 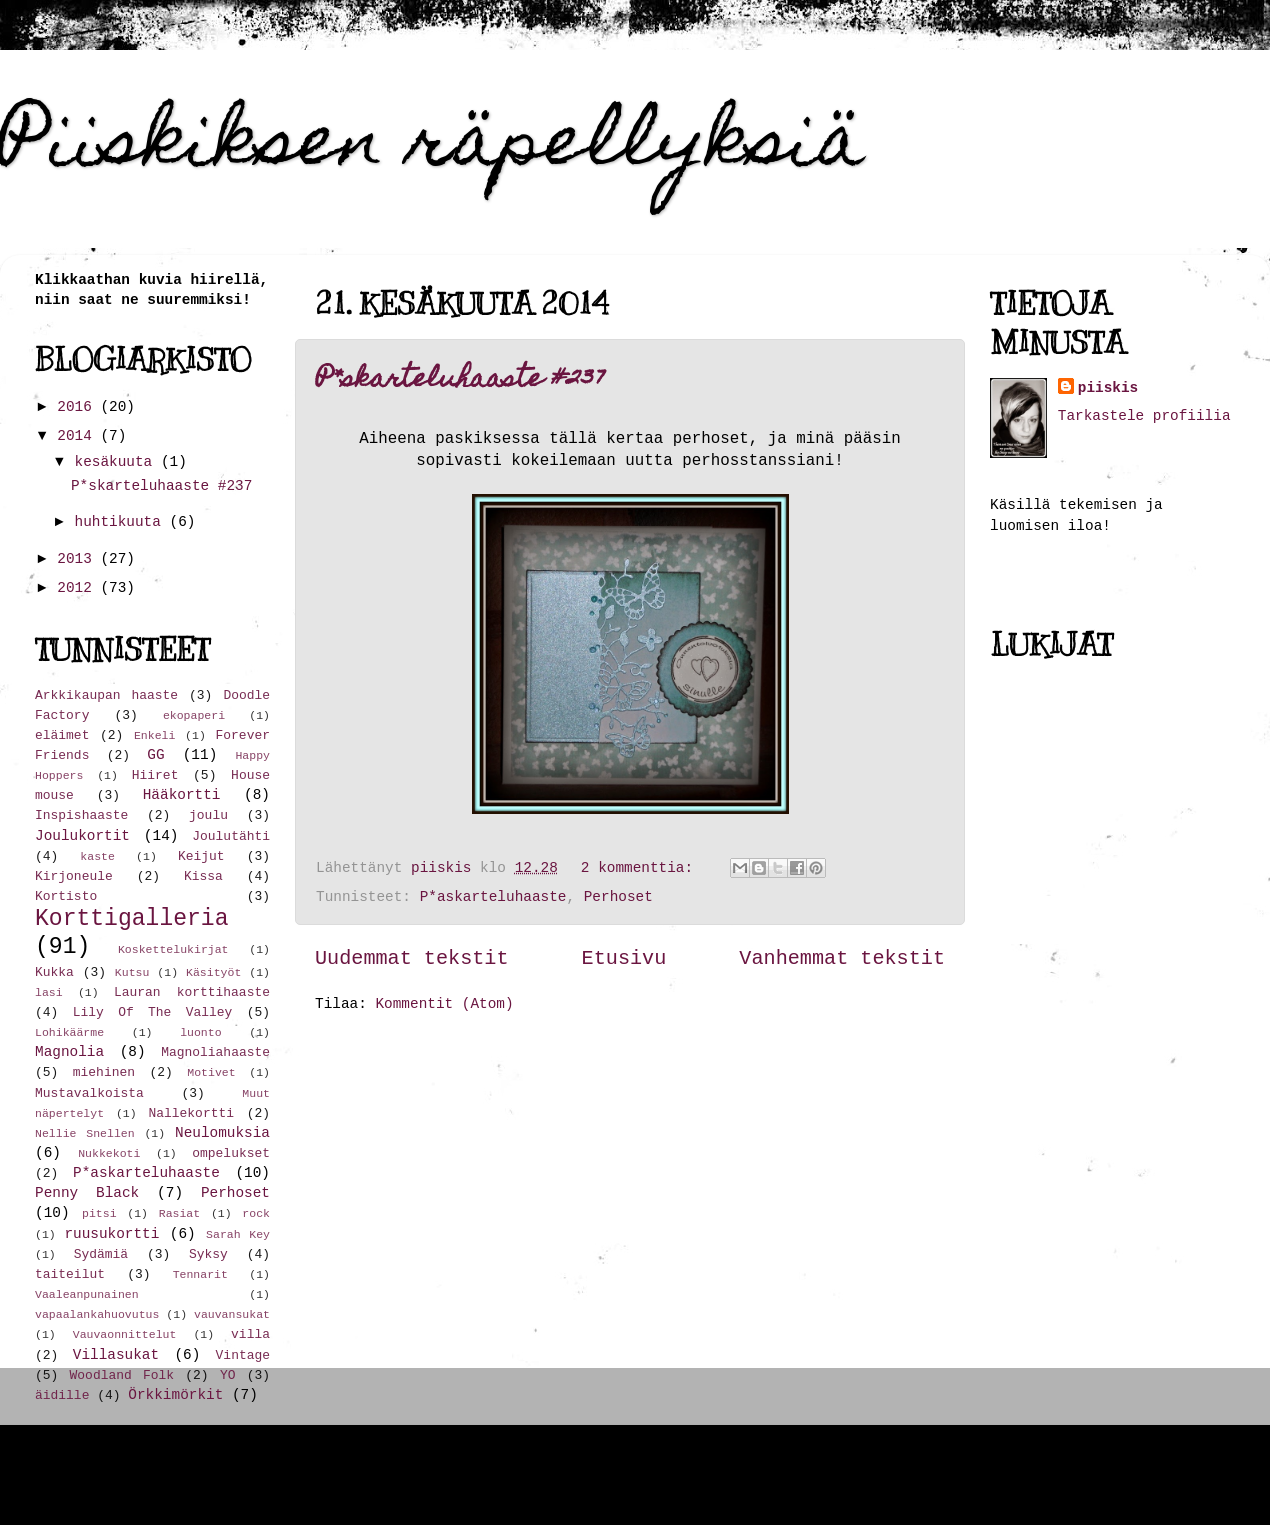 What do you see at coordinates (78, 559) in the screenshot?
I see `2013` at bounding box center [78, 559].